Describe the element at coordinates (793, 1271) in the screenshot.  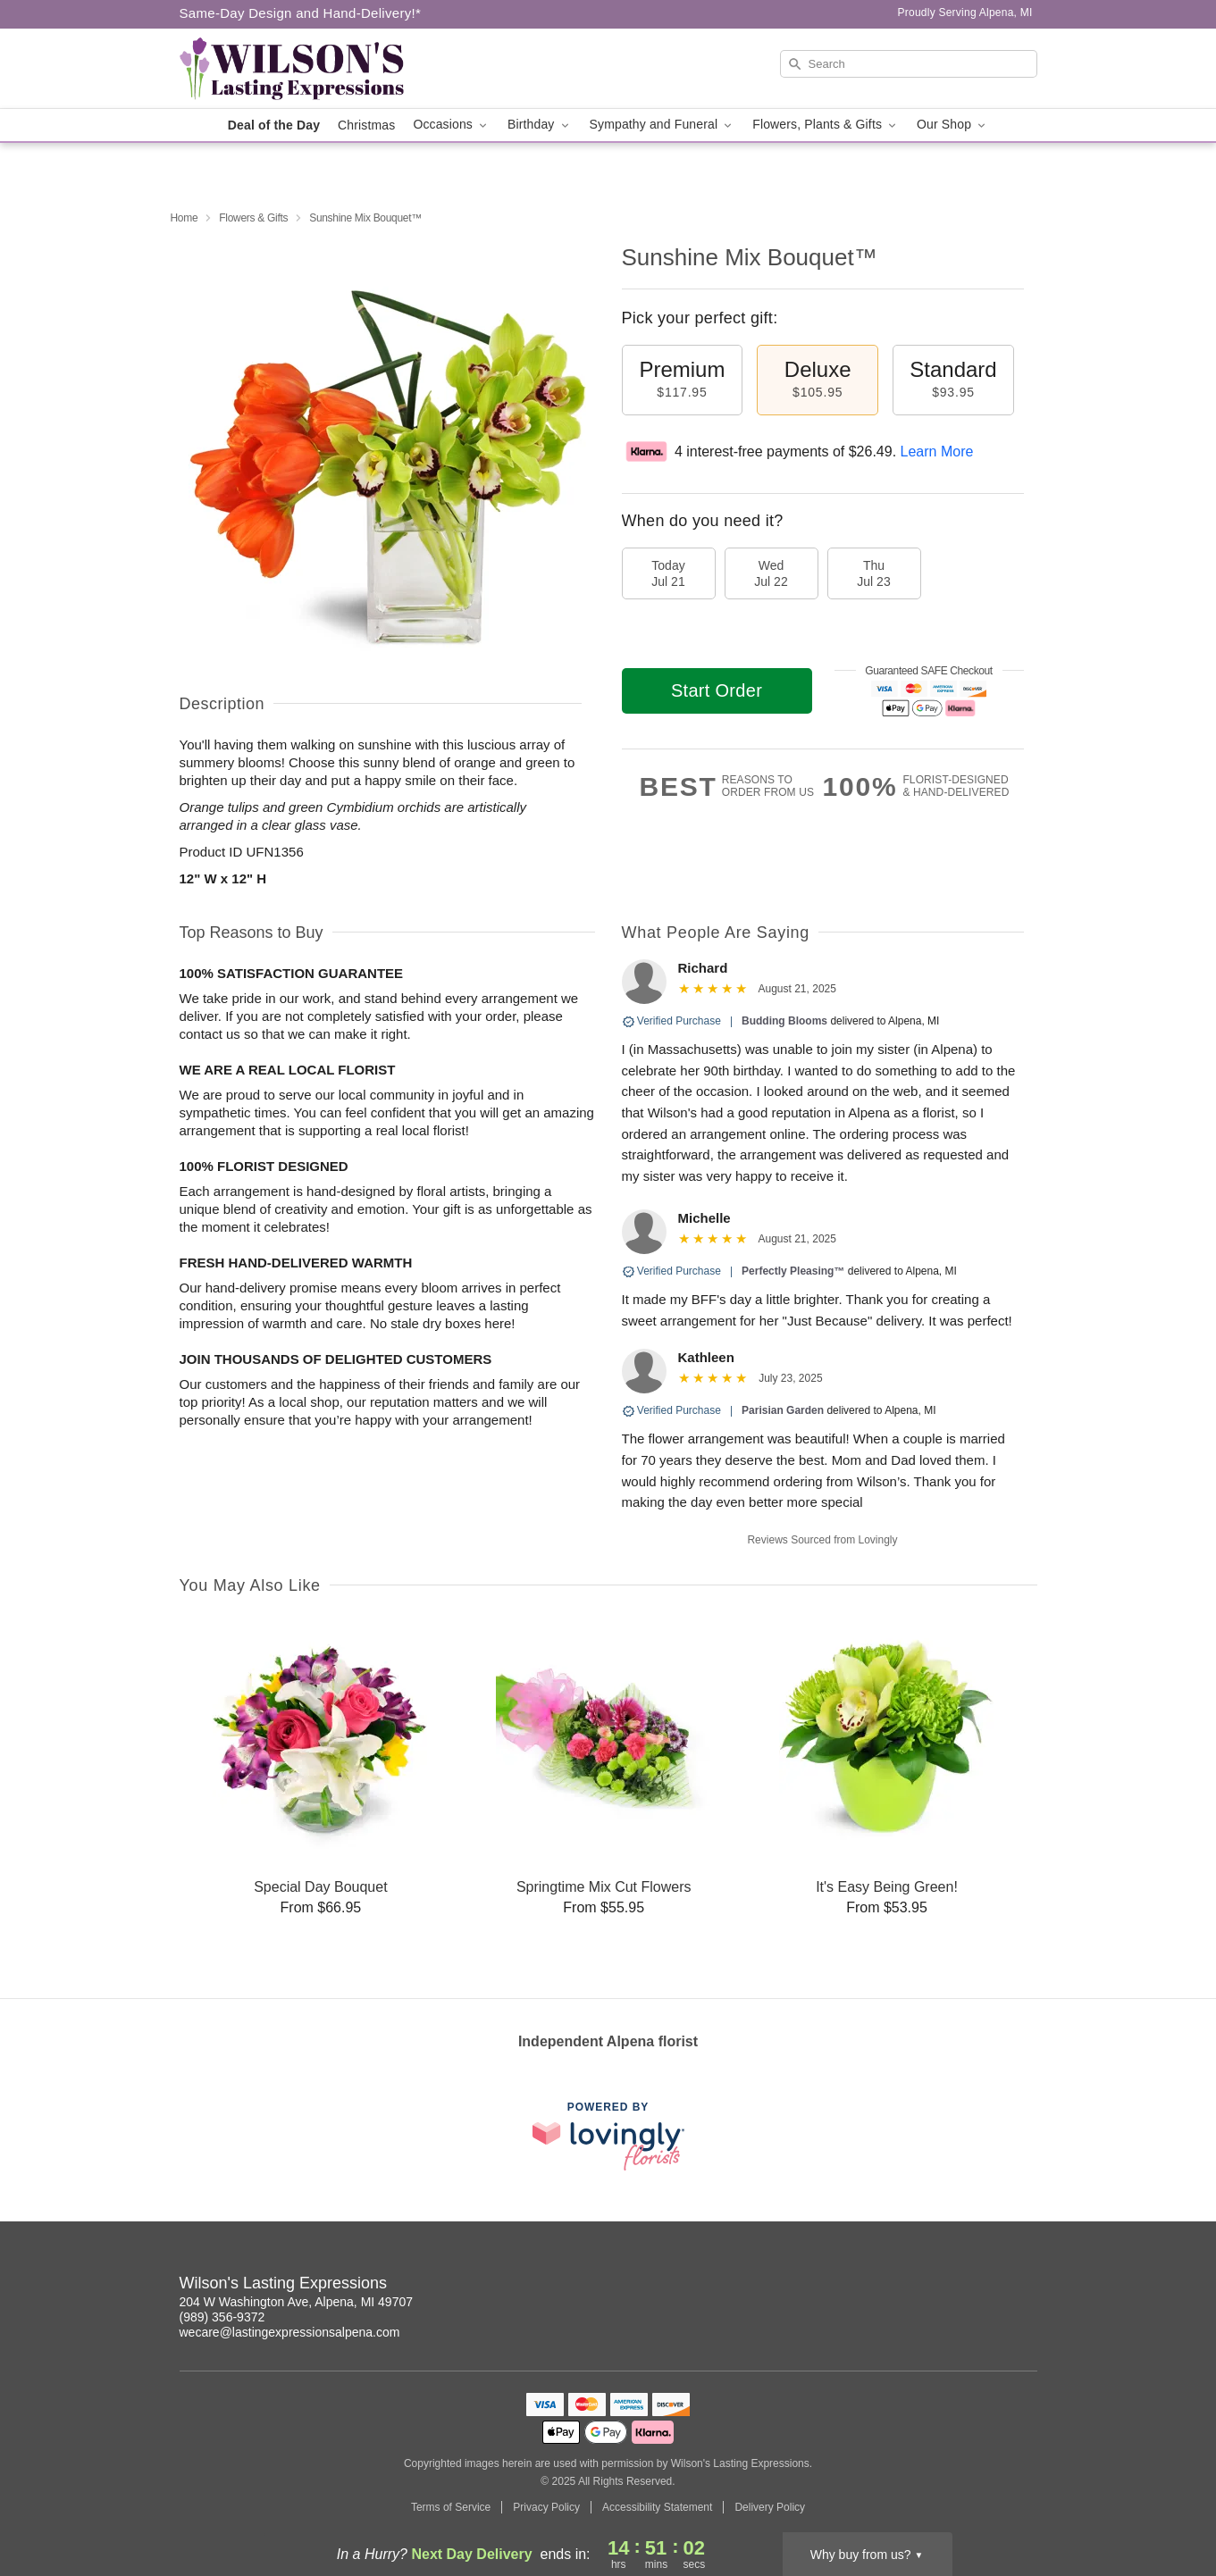
I see `Perfectly Pleasing™` at that location.